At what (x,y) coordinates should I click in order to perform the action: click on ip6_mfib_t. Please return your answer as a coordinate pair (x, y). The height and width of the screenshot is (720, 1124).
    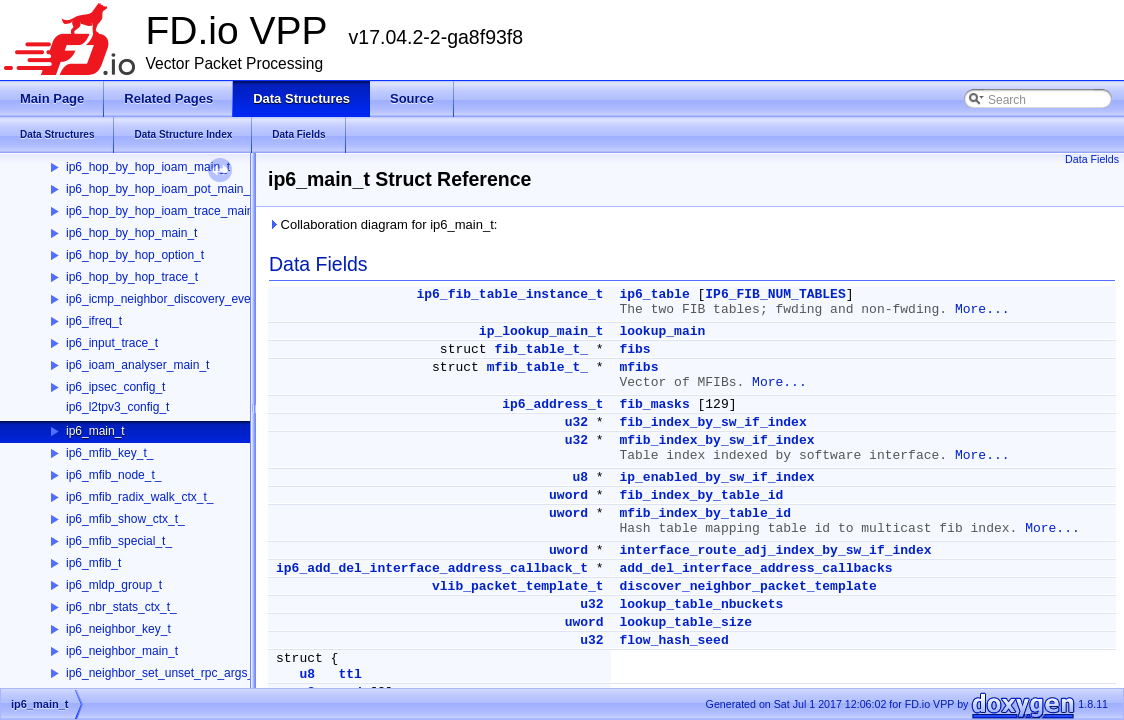
    Looking at the image, I should click on (93, 563).